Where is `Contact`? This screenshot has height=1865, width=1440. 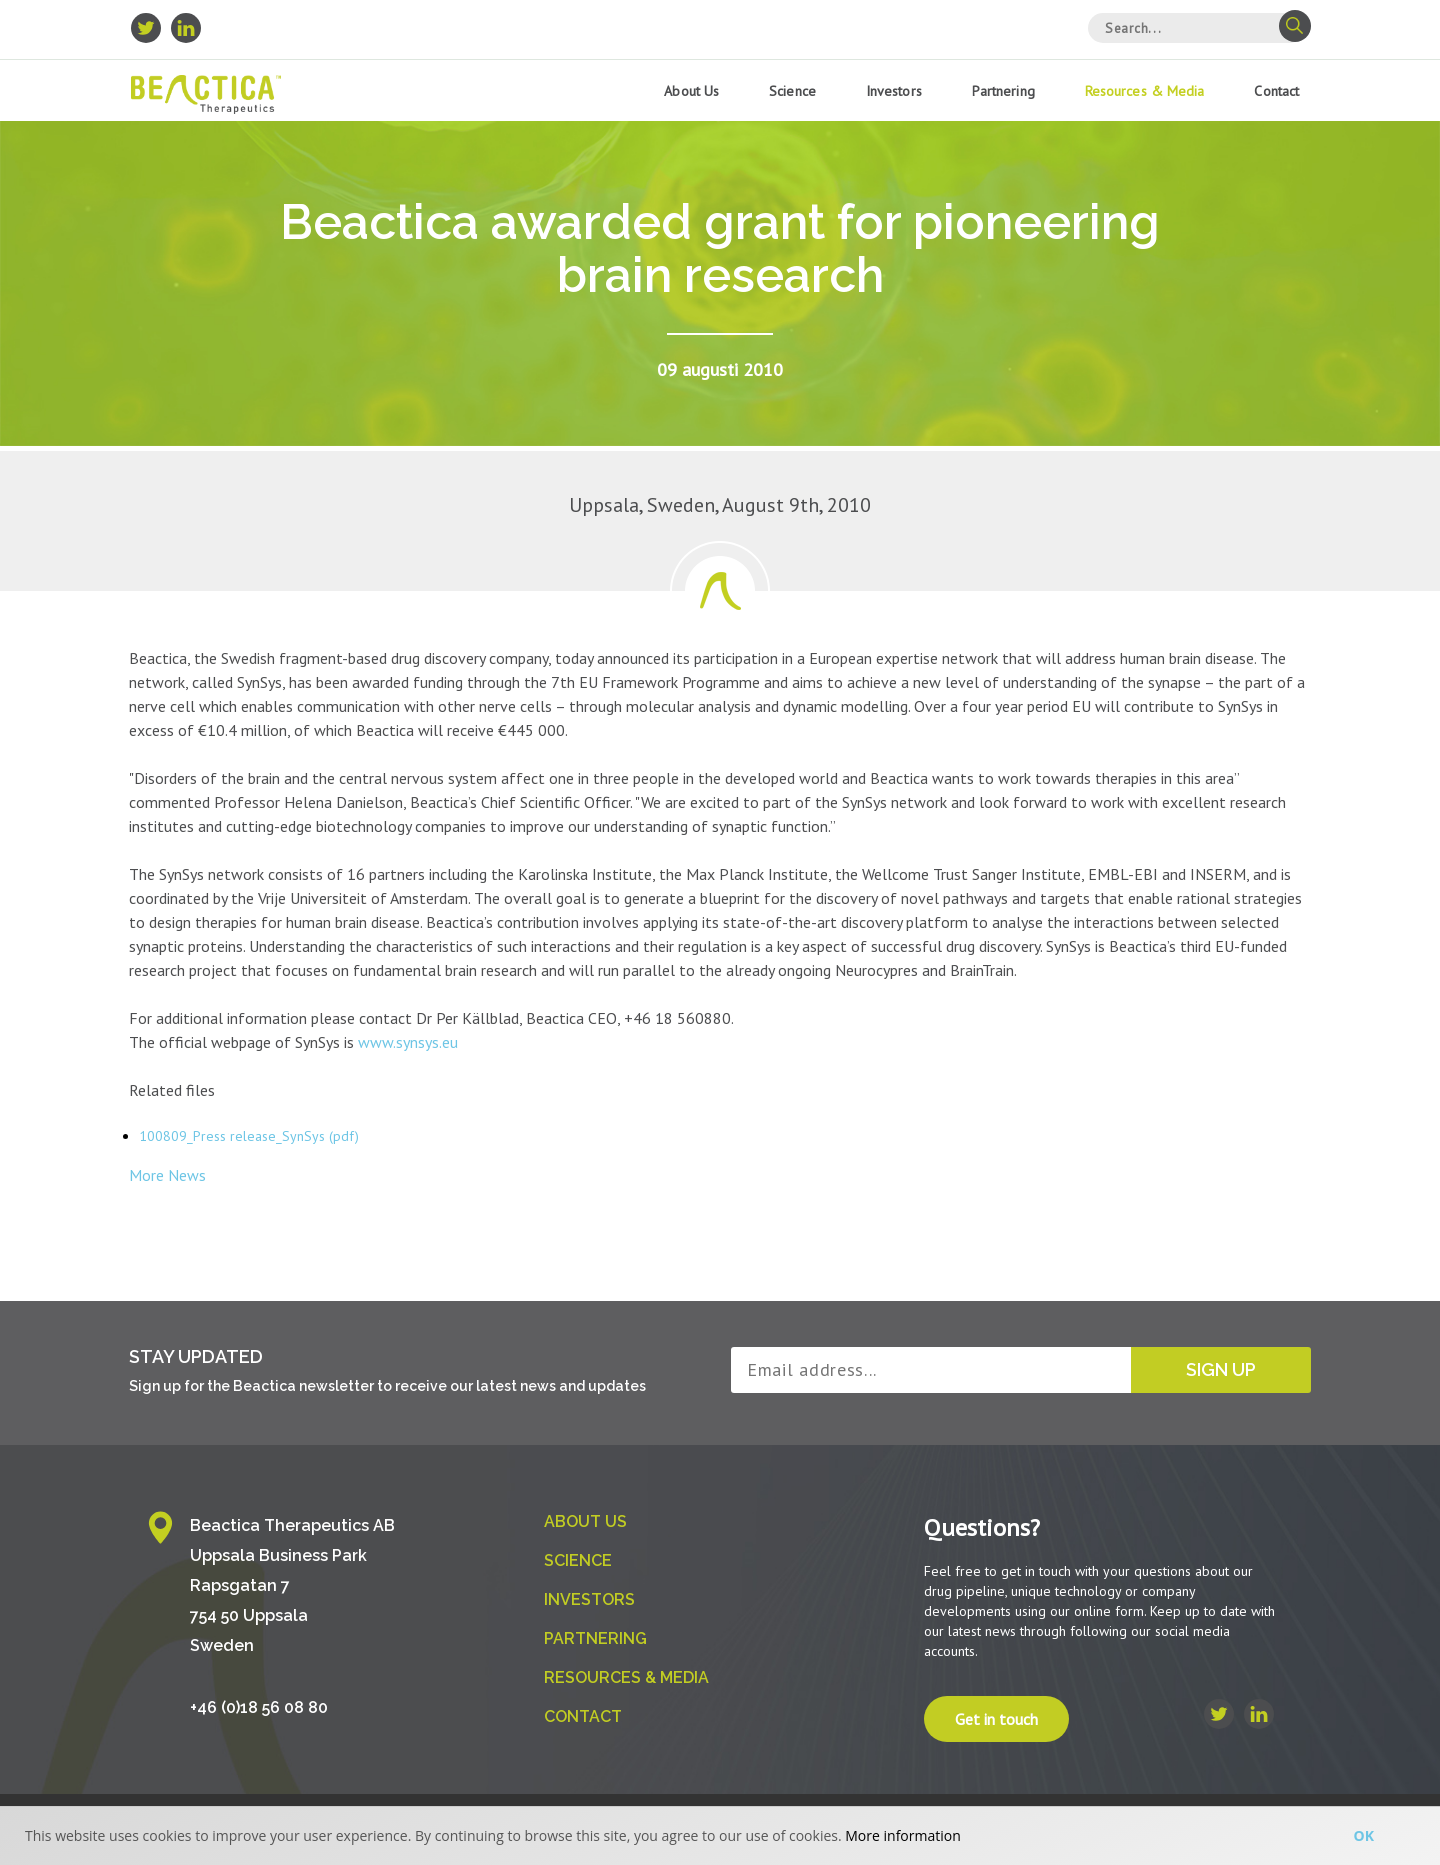
Contact is located at coordinates (1276, 91).